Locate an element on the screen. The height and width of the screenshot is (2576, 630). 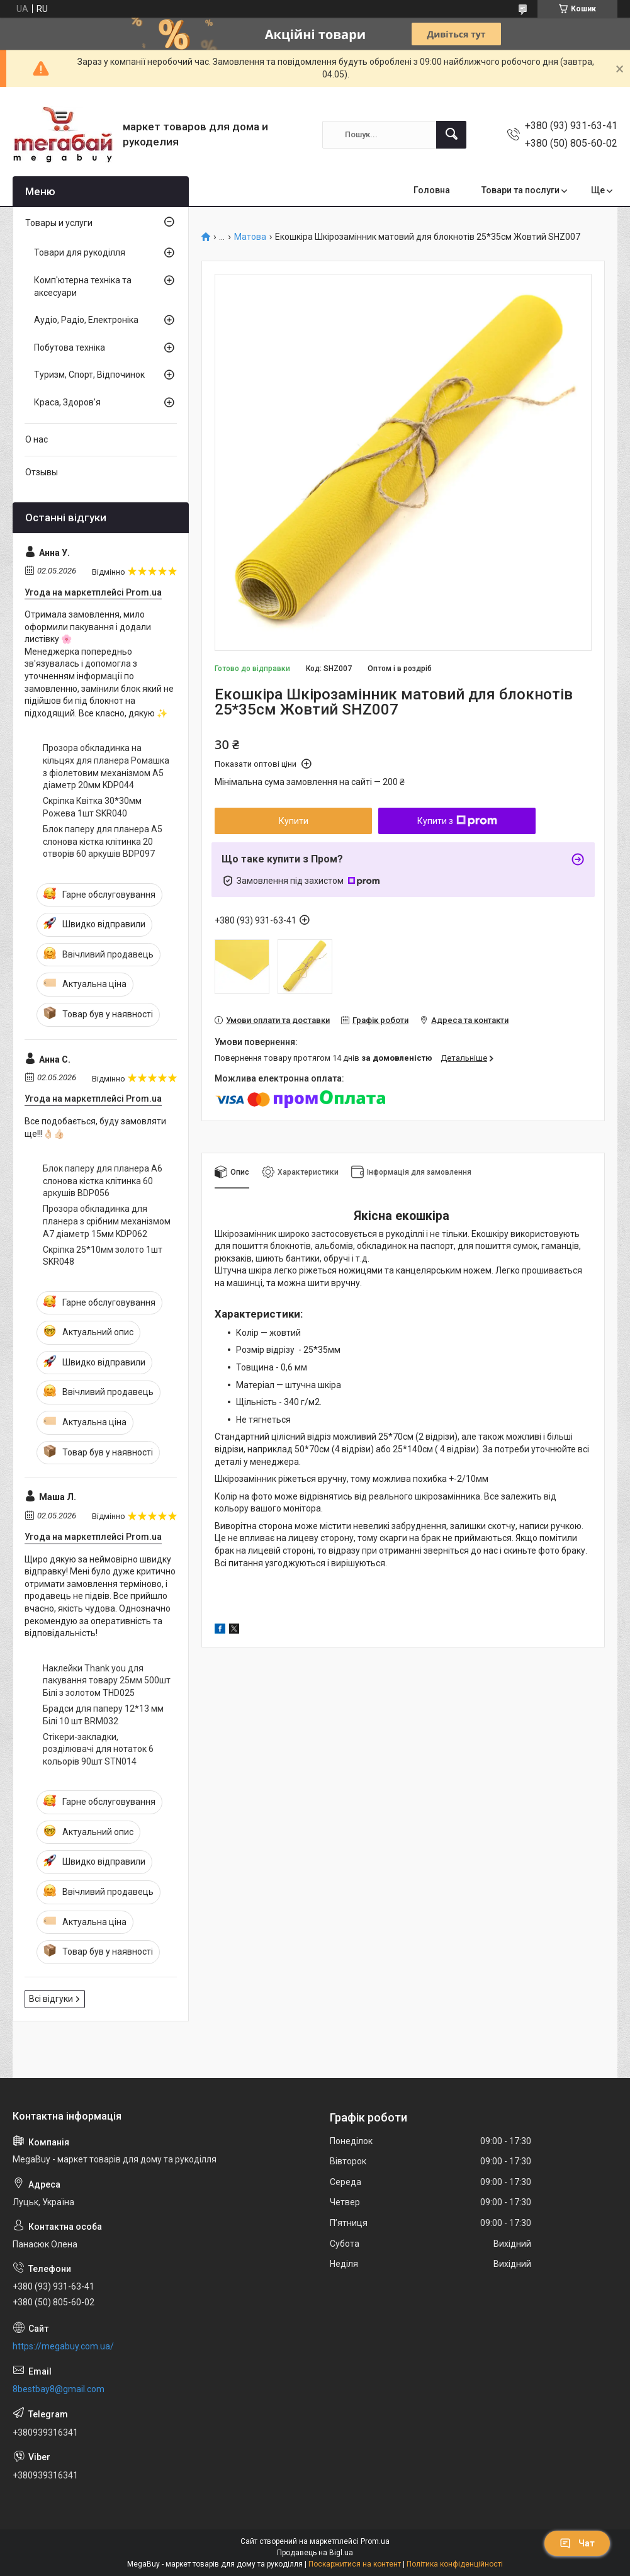
Продавець на Bigl.ua is located at coordinates (315, 2552).